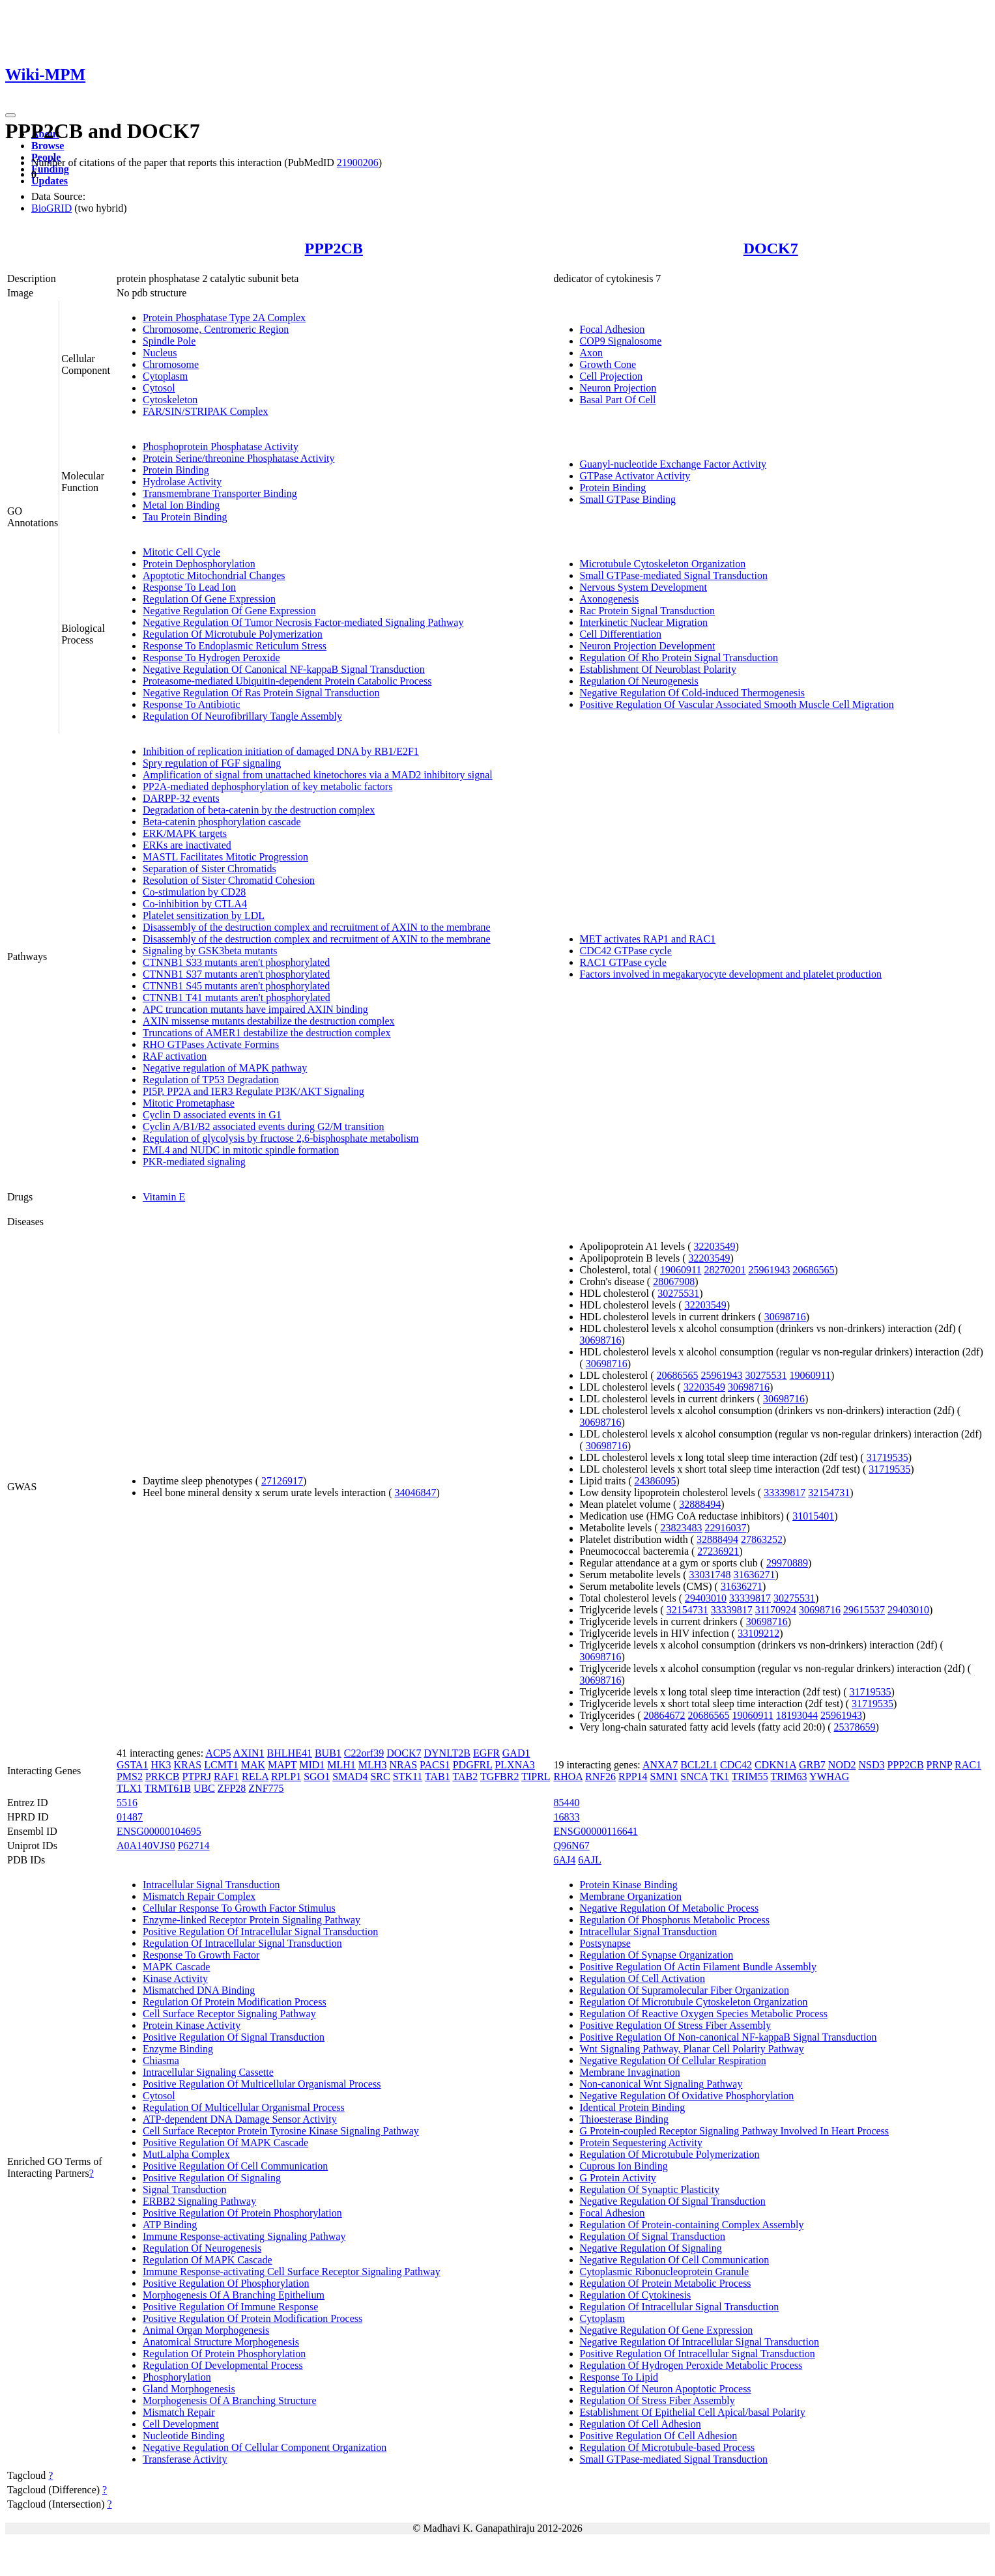  What do you see at coordinates (221, 1764) in the screenshot?
I see `LCMT1` at bounding box center [221, 1764].